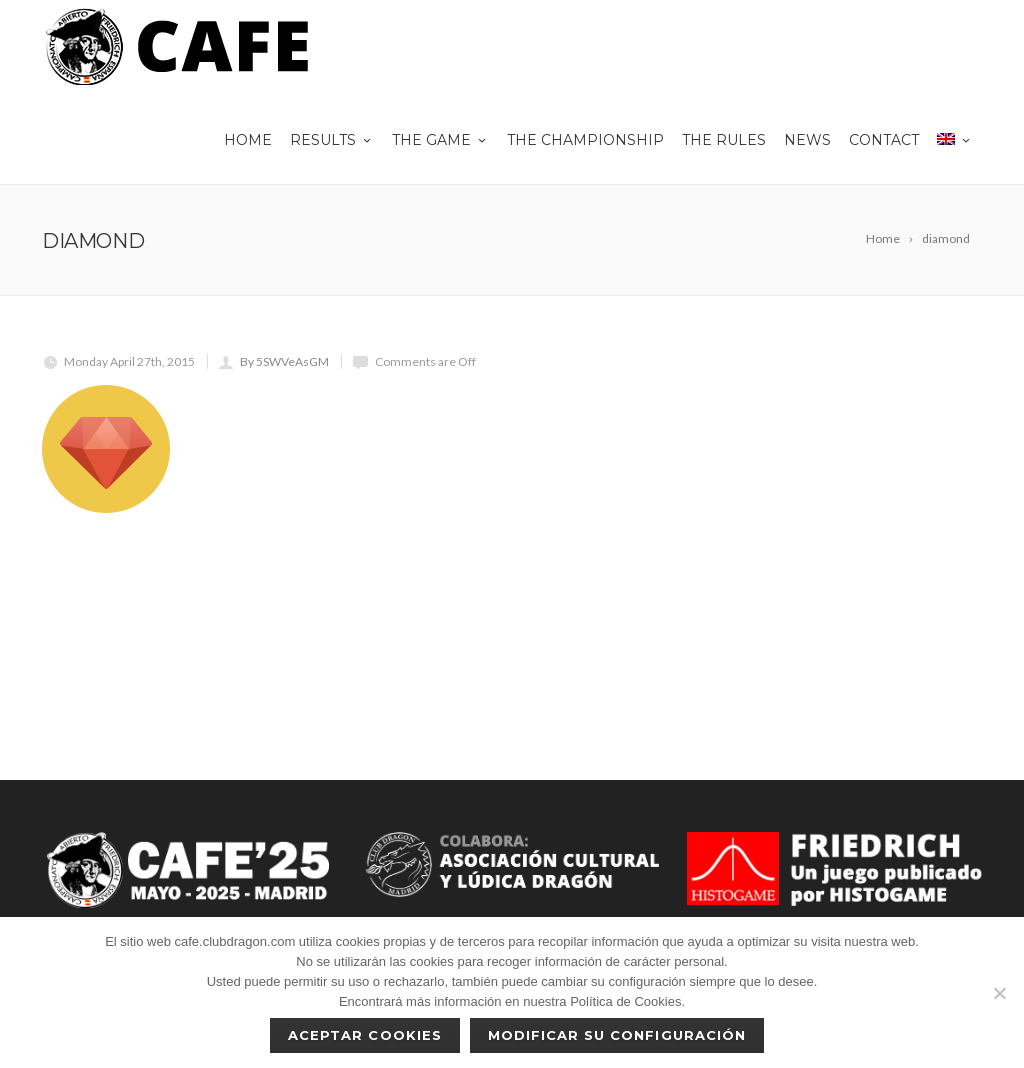 Image resolution: width=1024 pixels, height=1068 pixels. I want to click on The rules, so click(724, 140).